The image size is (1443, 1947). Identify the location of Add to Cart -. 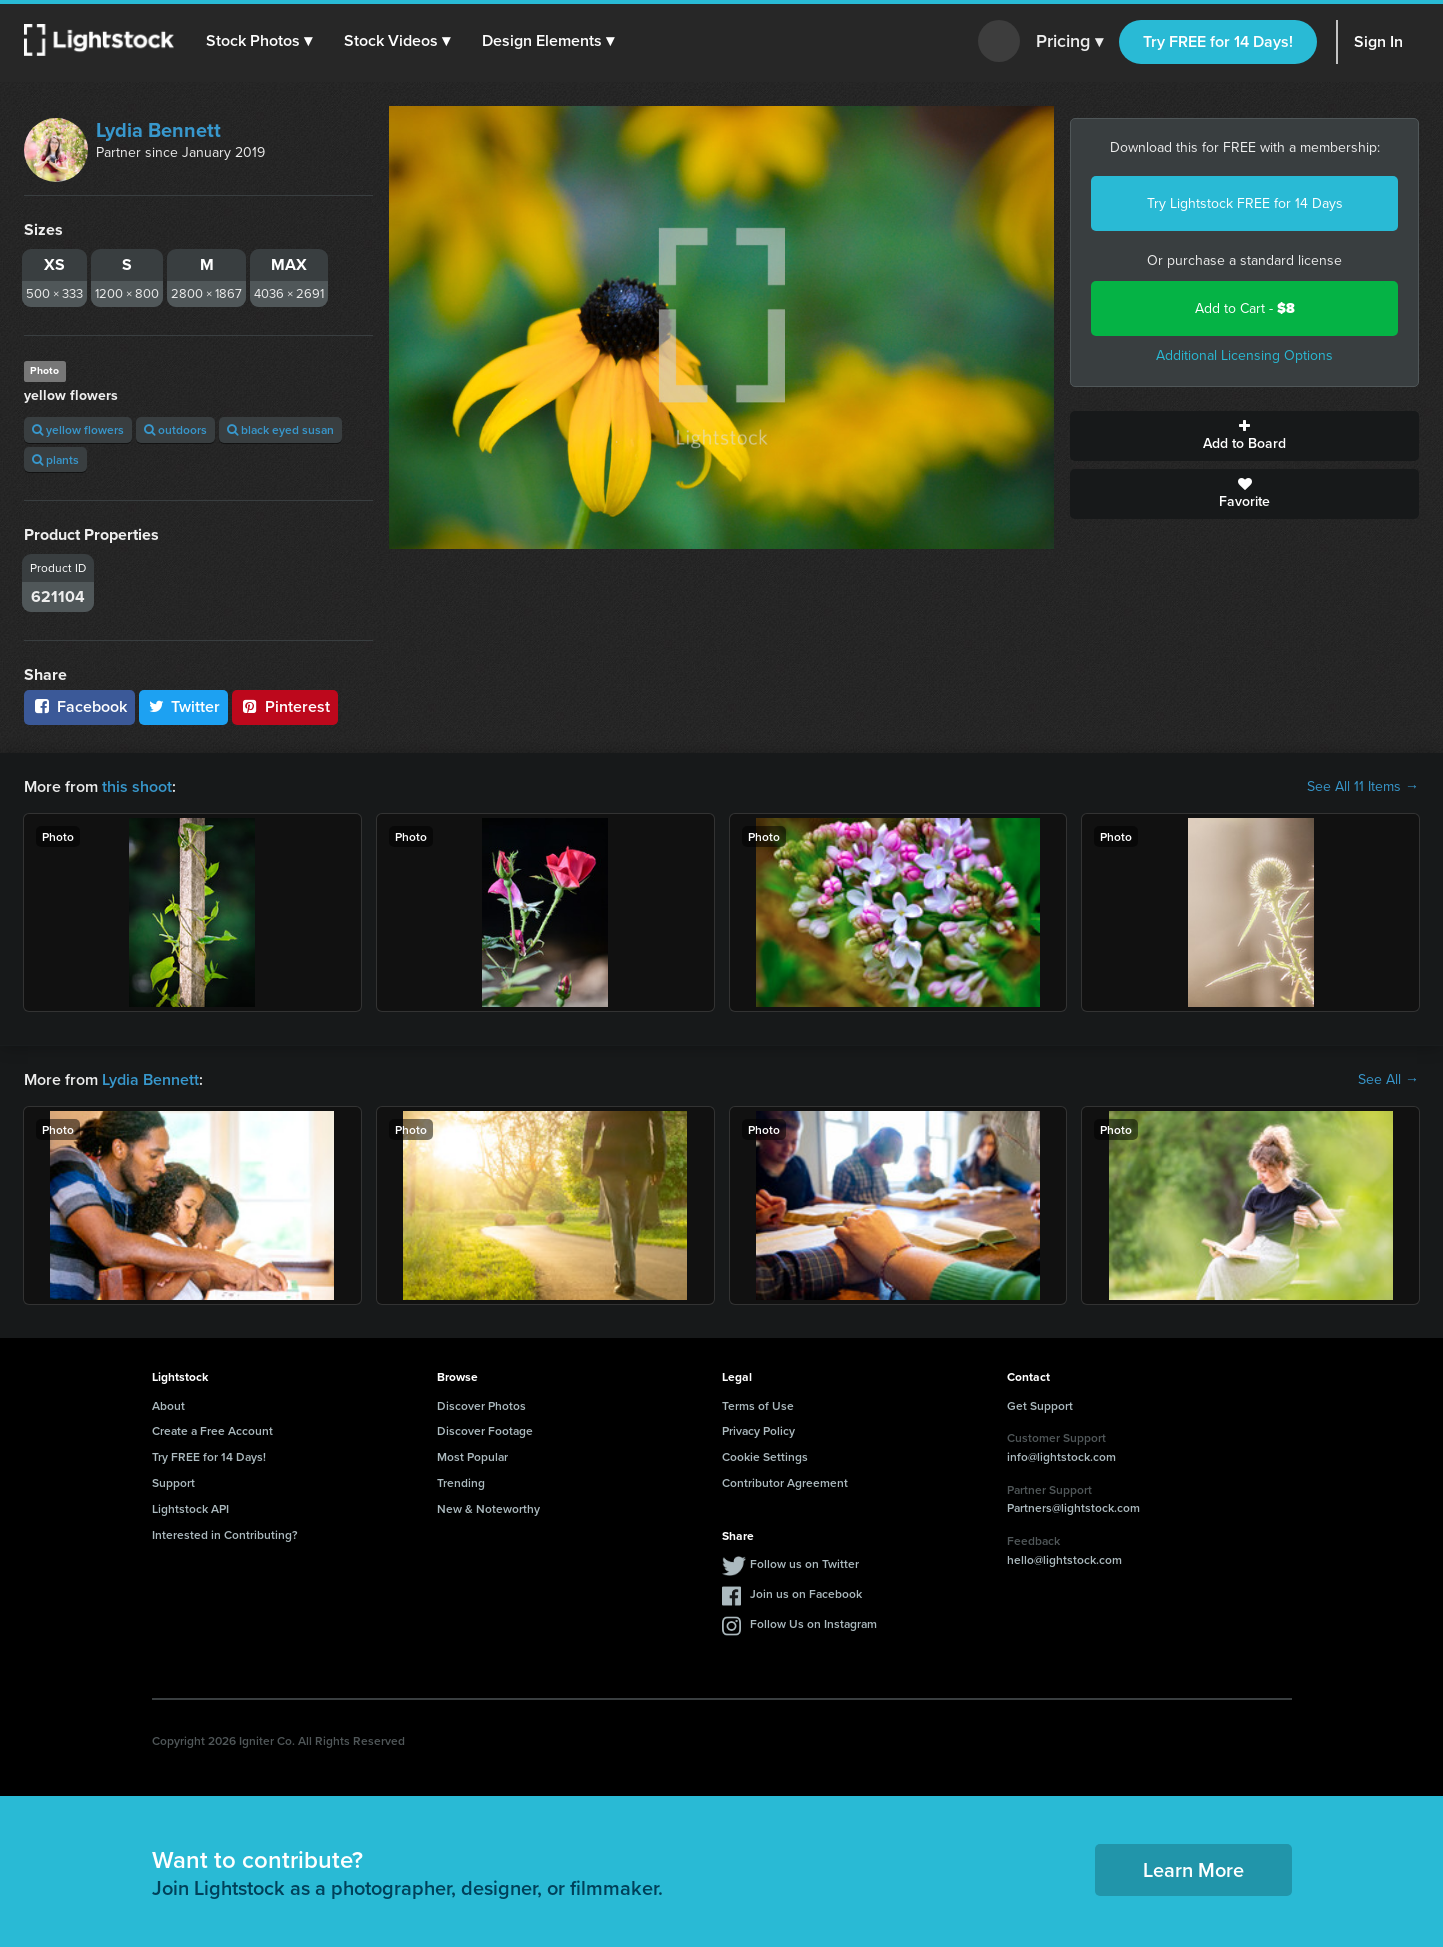
(1245, 308).